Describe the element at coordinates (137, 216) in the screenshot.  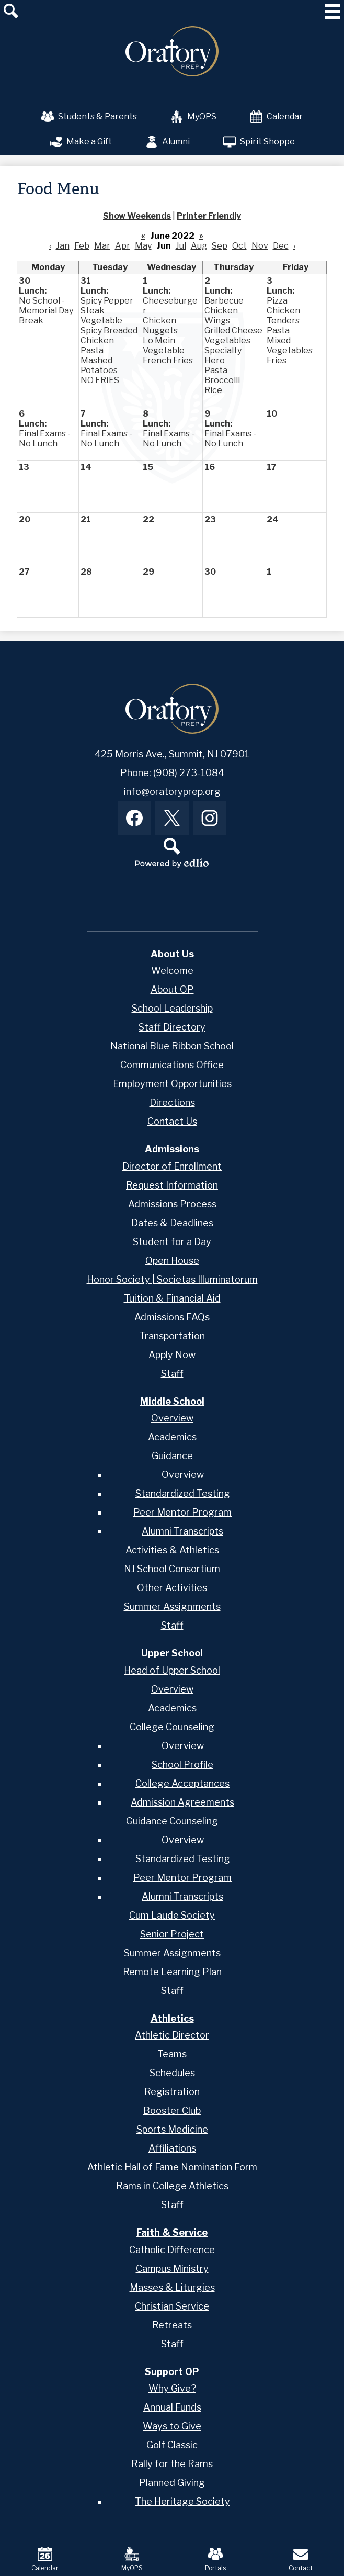
I see `Show Weekends` at that location.